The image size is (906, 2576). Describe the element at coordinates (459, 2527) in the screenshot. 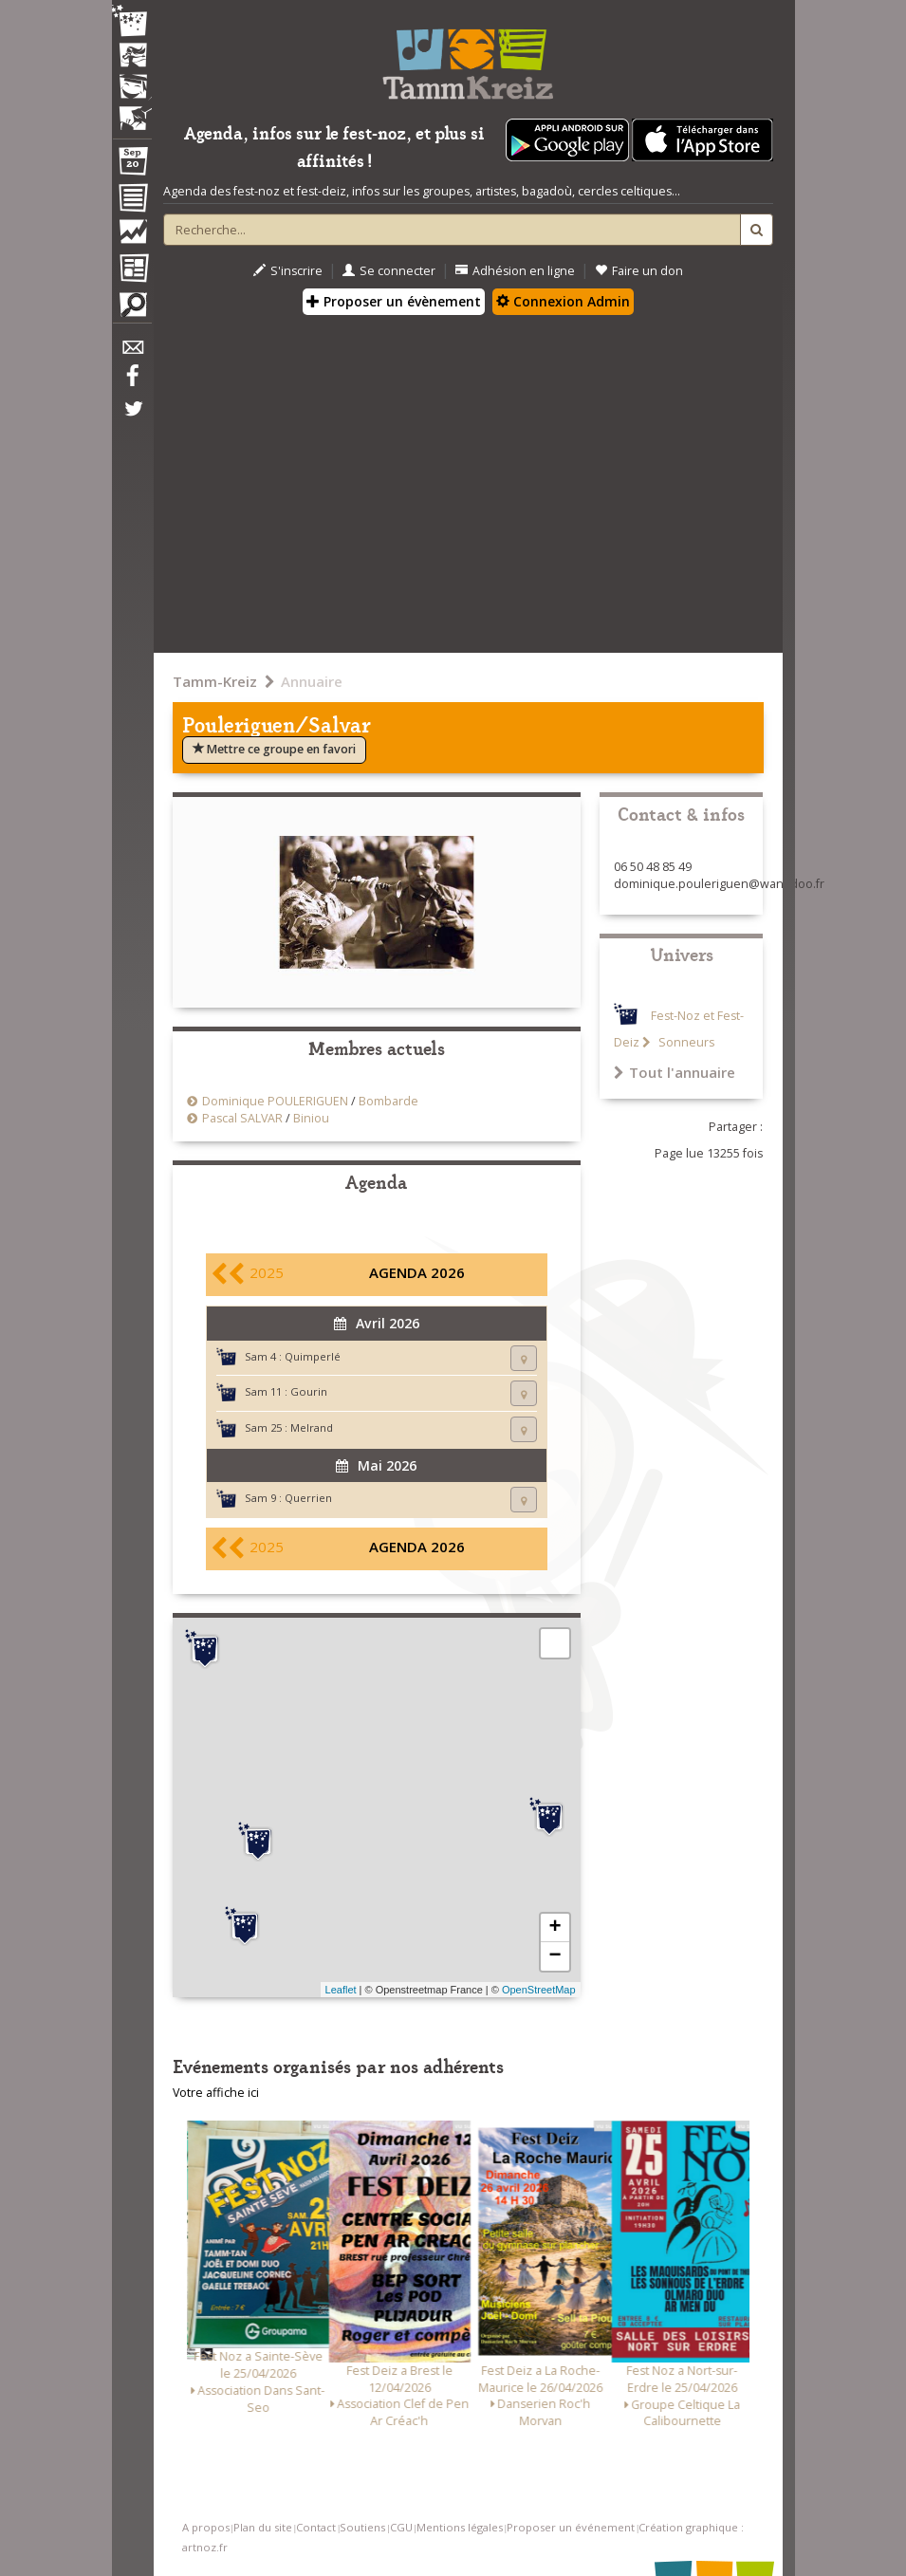

I see `Mentions légales` at that location.